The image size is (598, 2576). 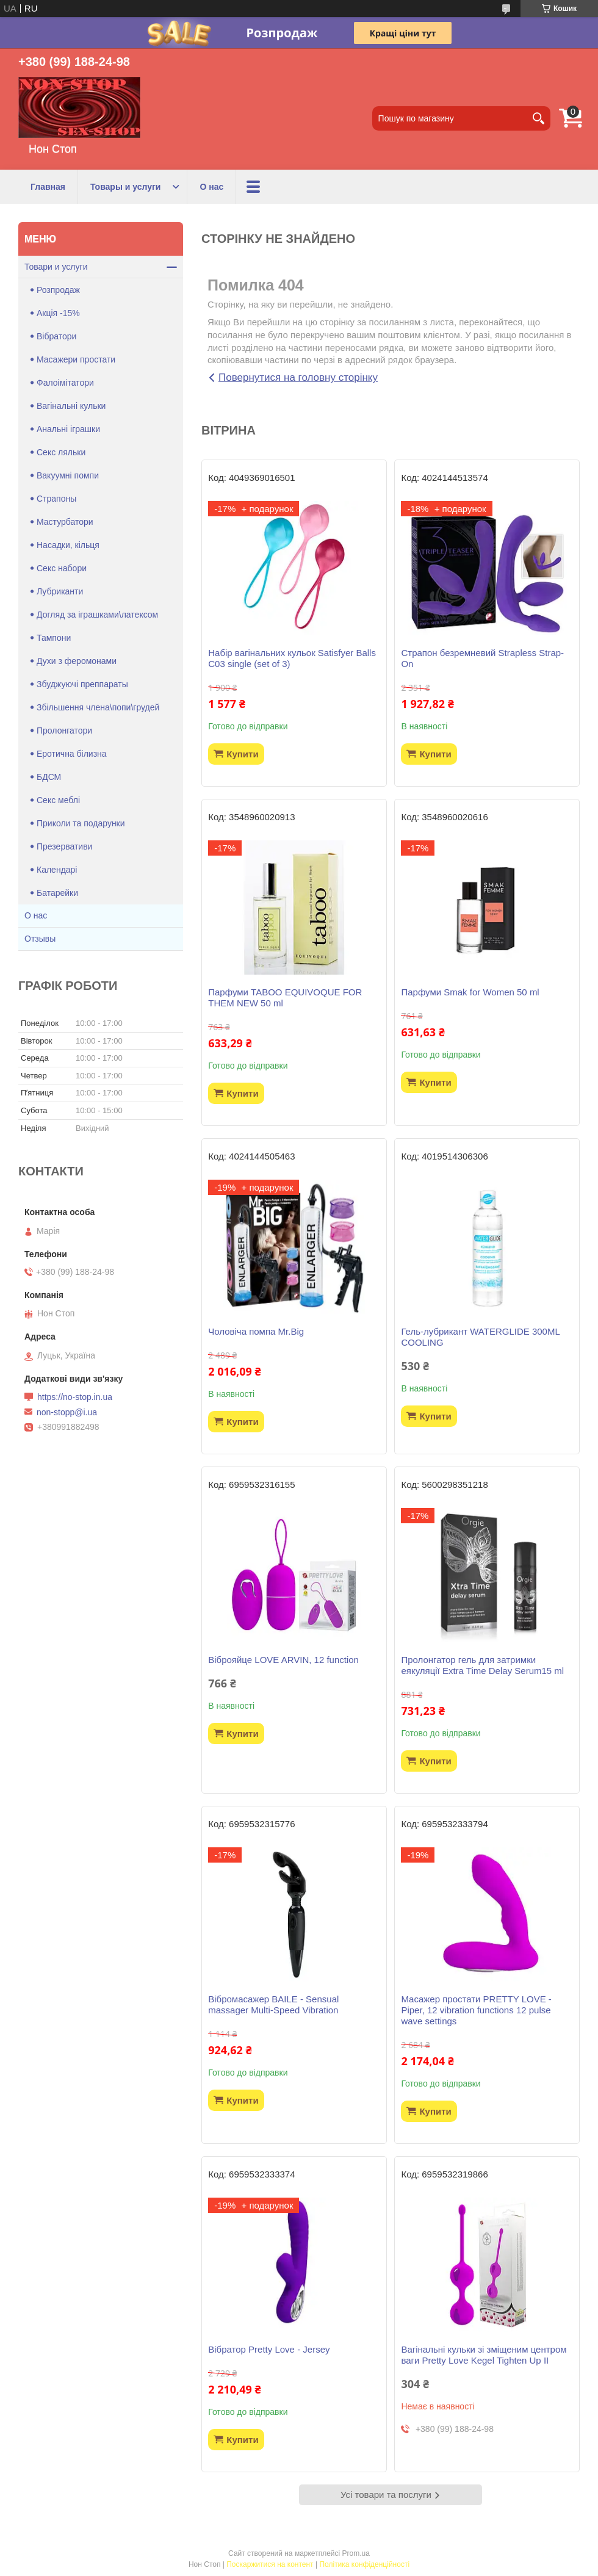 I want to click on Збуджуючі преппараты, so click(x=82, y=684).